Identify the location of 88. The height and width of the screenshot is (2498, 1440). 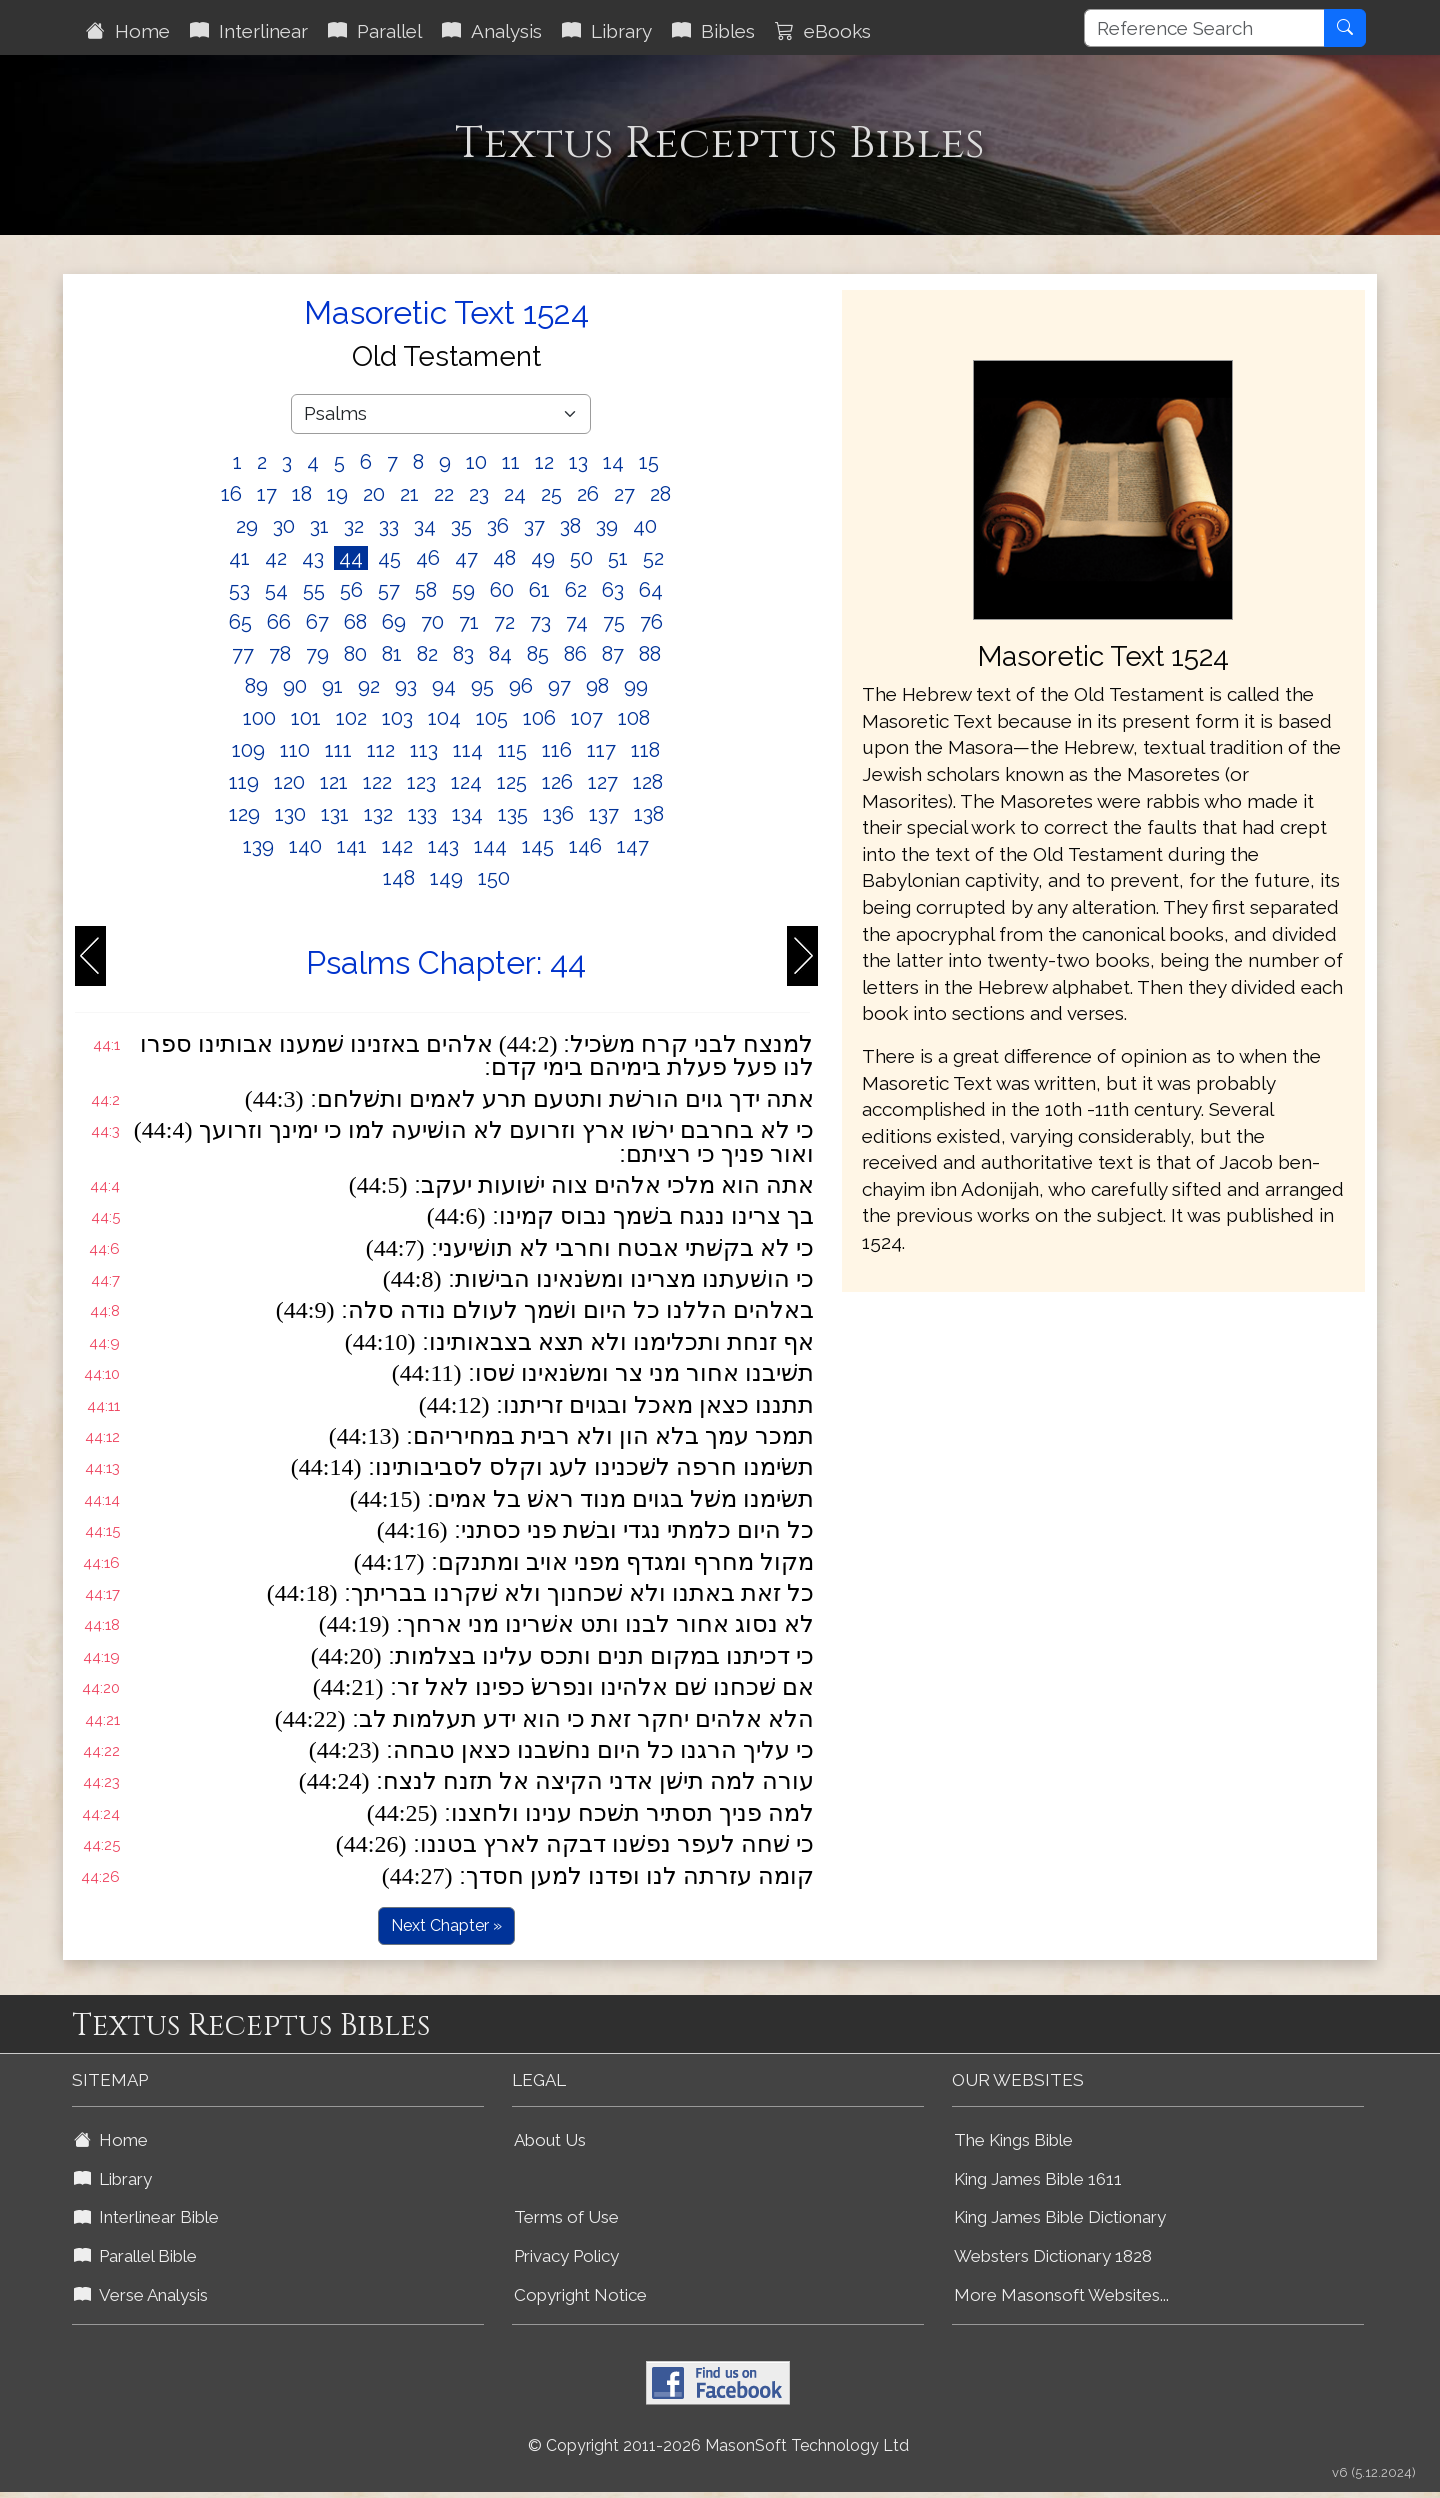
(650, 654).